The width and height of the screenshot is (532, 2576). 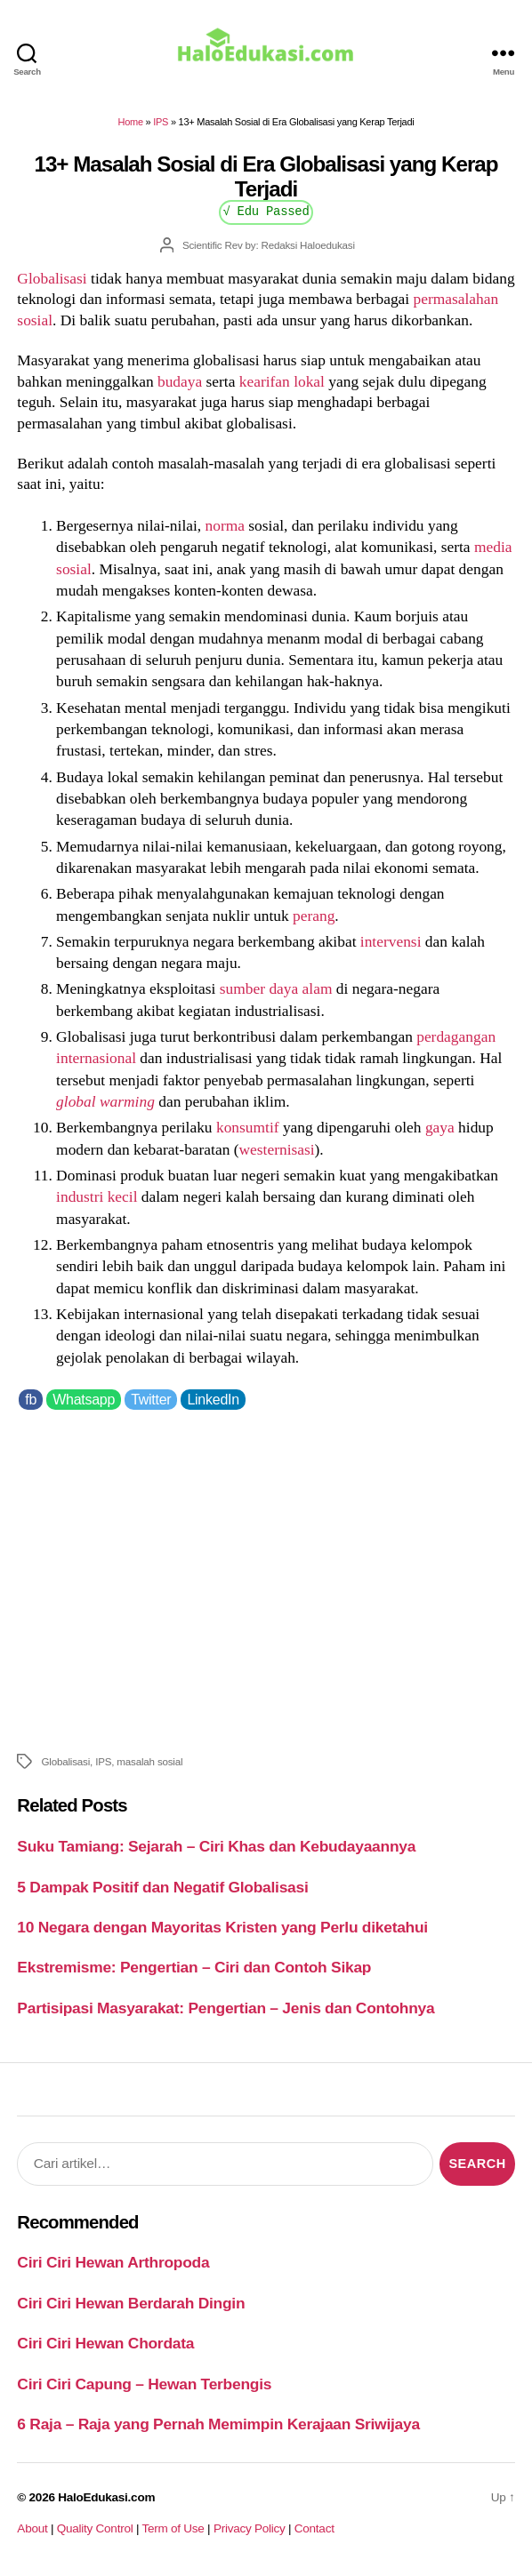 What do you see at coordinates (247, 1127) in the screenshot?
I see `konsumtif` at bounding box center [247, 1127].